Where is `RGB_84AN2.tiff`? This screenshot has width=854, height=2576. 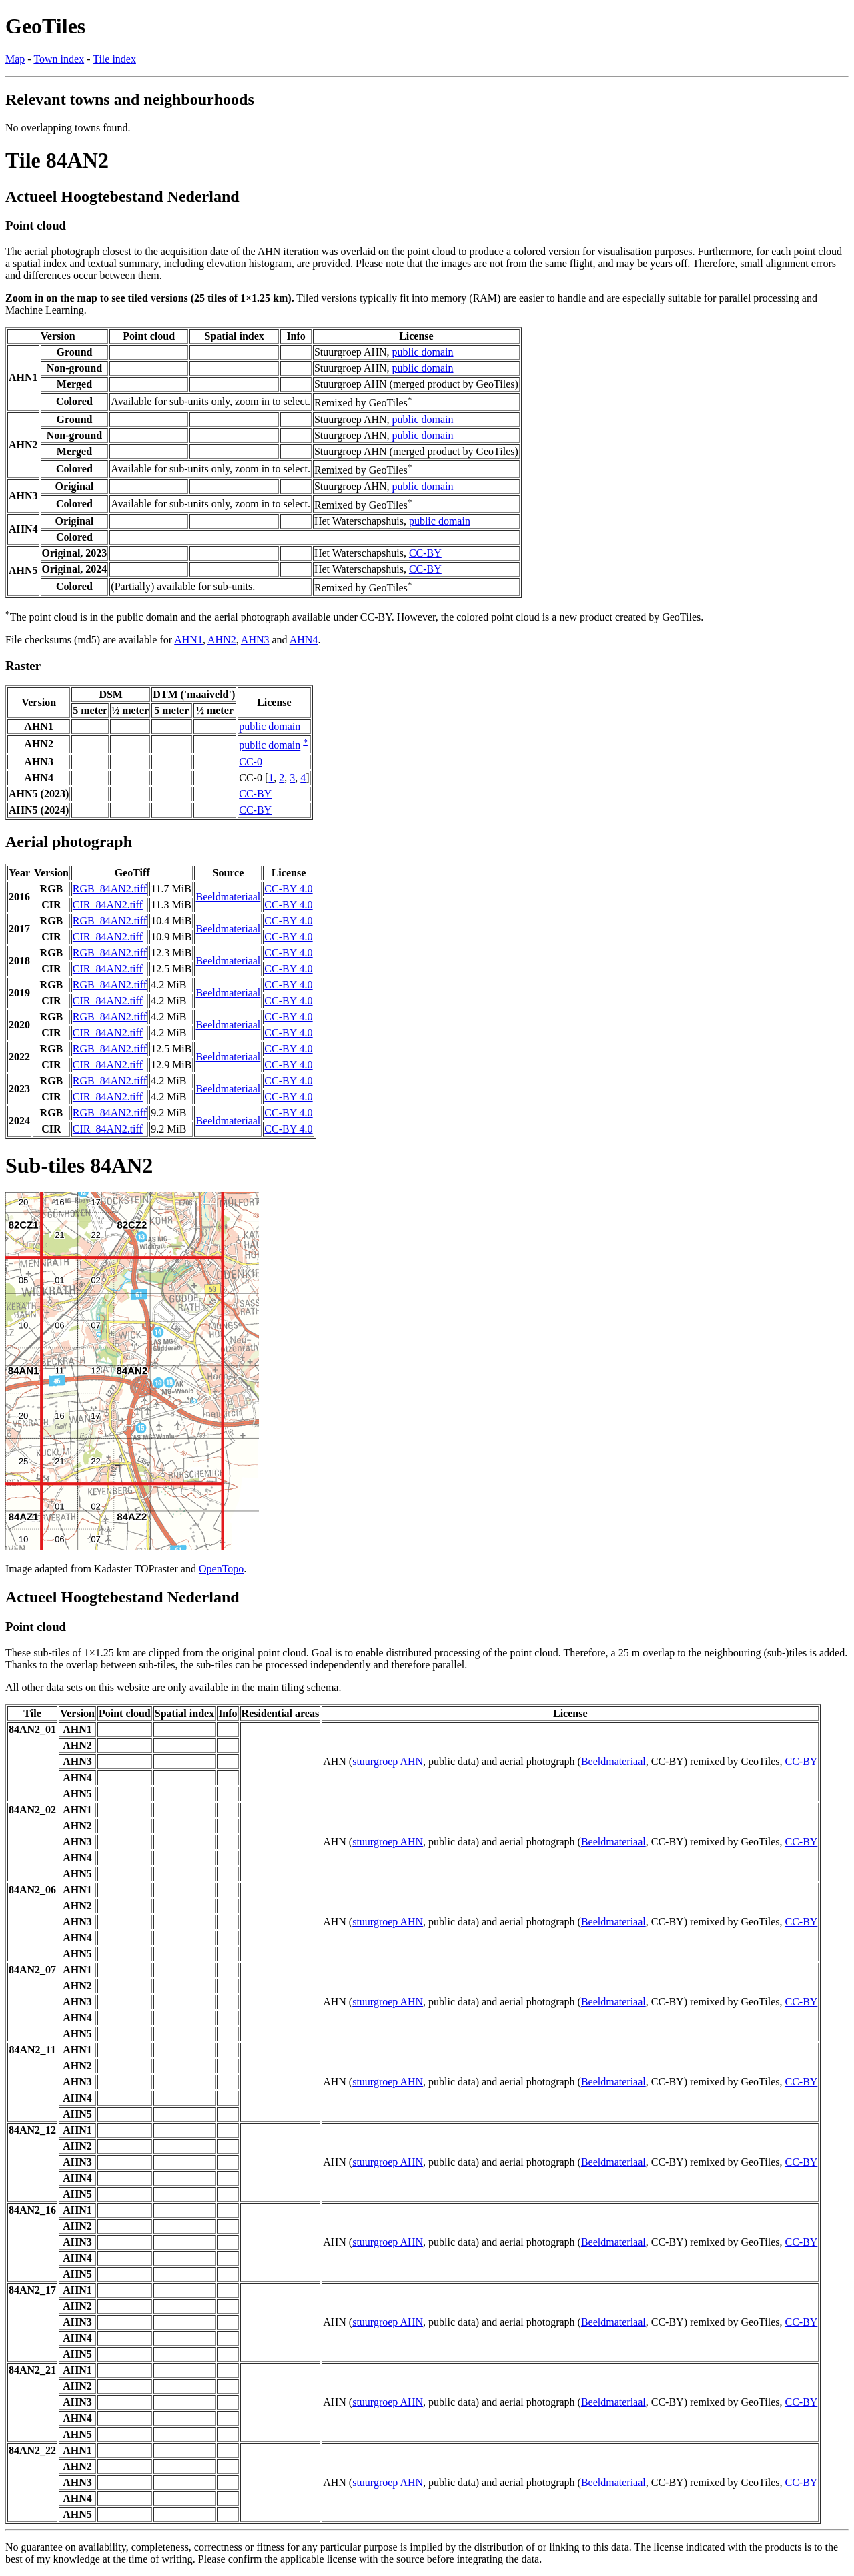
RGB_84AN2.tiff is located at coordinates (110, 888).